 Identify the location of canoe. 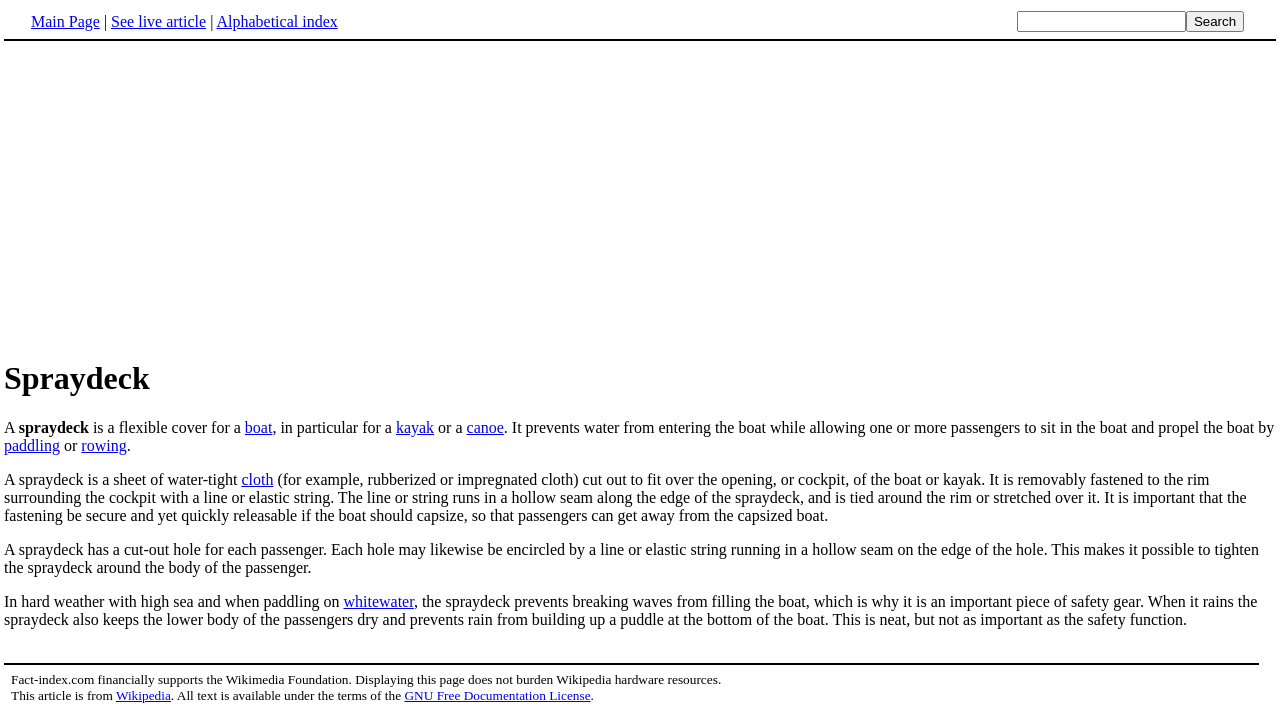
(485, 427).